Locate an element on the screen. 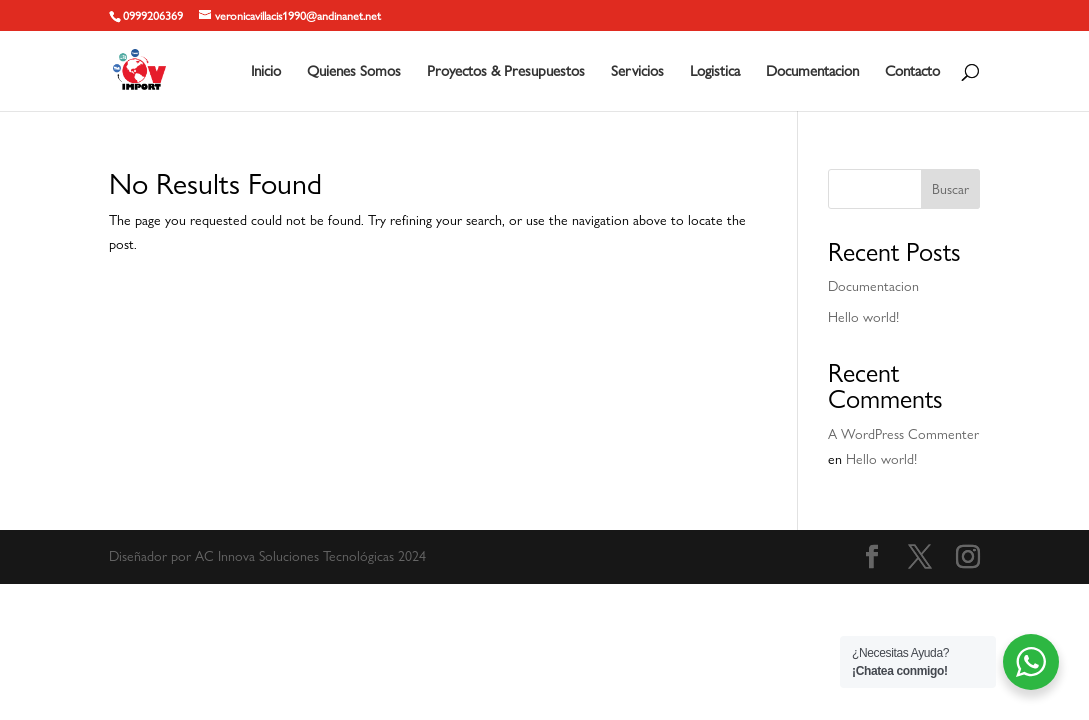 The width and height of the screenshot is (1089, 720). Proyectos & Presupuestos is located at coordinates (506, 72).